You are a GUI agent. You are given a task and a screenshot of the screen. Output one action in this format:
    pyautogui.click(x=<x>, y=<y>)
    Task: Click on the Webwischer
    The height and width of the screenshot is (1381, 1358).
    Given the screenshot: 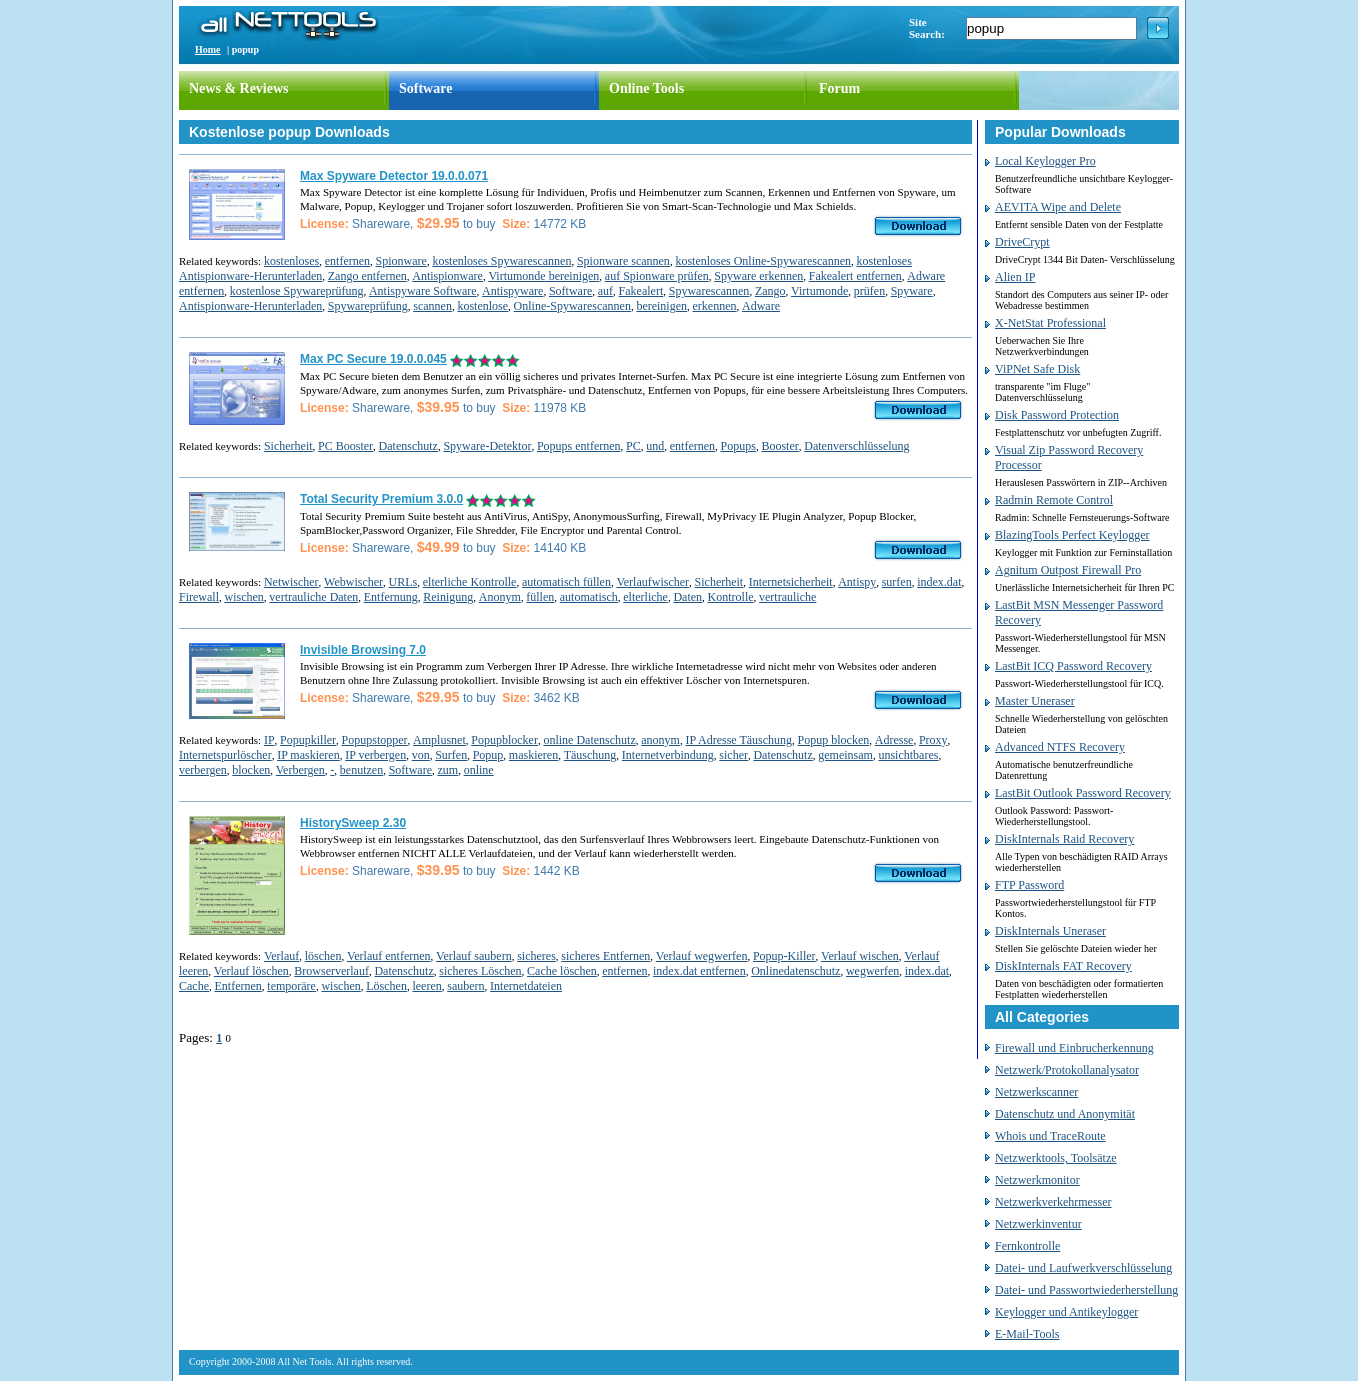 What is the action you would take?
    pyautogui.click(x=353, y=582)
    